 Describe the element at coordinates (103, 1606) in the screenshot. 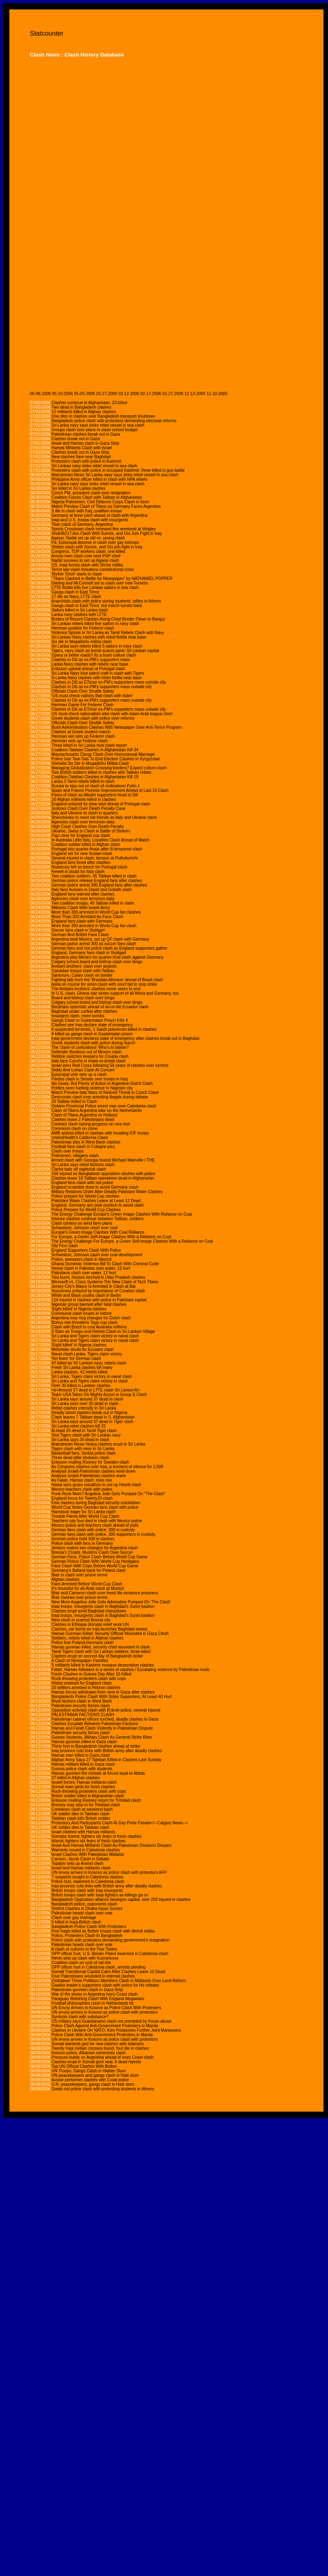

I see `Iraqi troops, insurgents clash in Baghdad's Sunni bastion` at that location.